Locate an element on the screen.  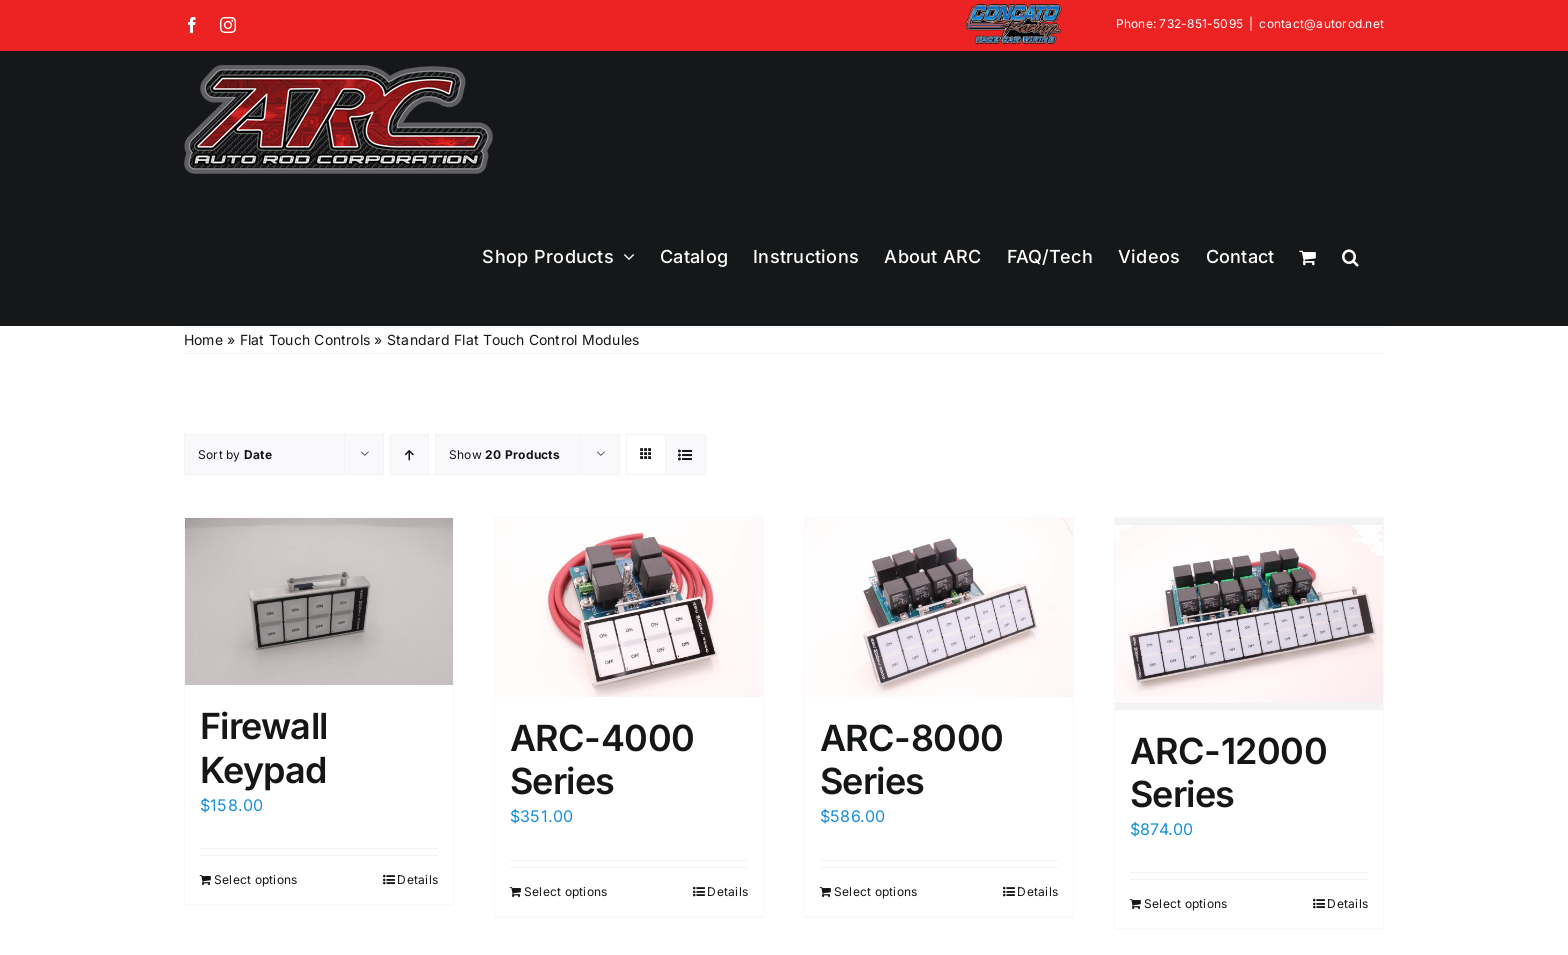
Select options [Add to cart: “ARC-8000 Series”] is located at coordinates (875, 891).